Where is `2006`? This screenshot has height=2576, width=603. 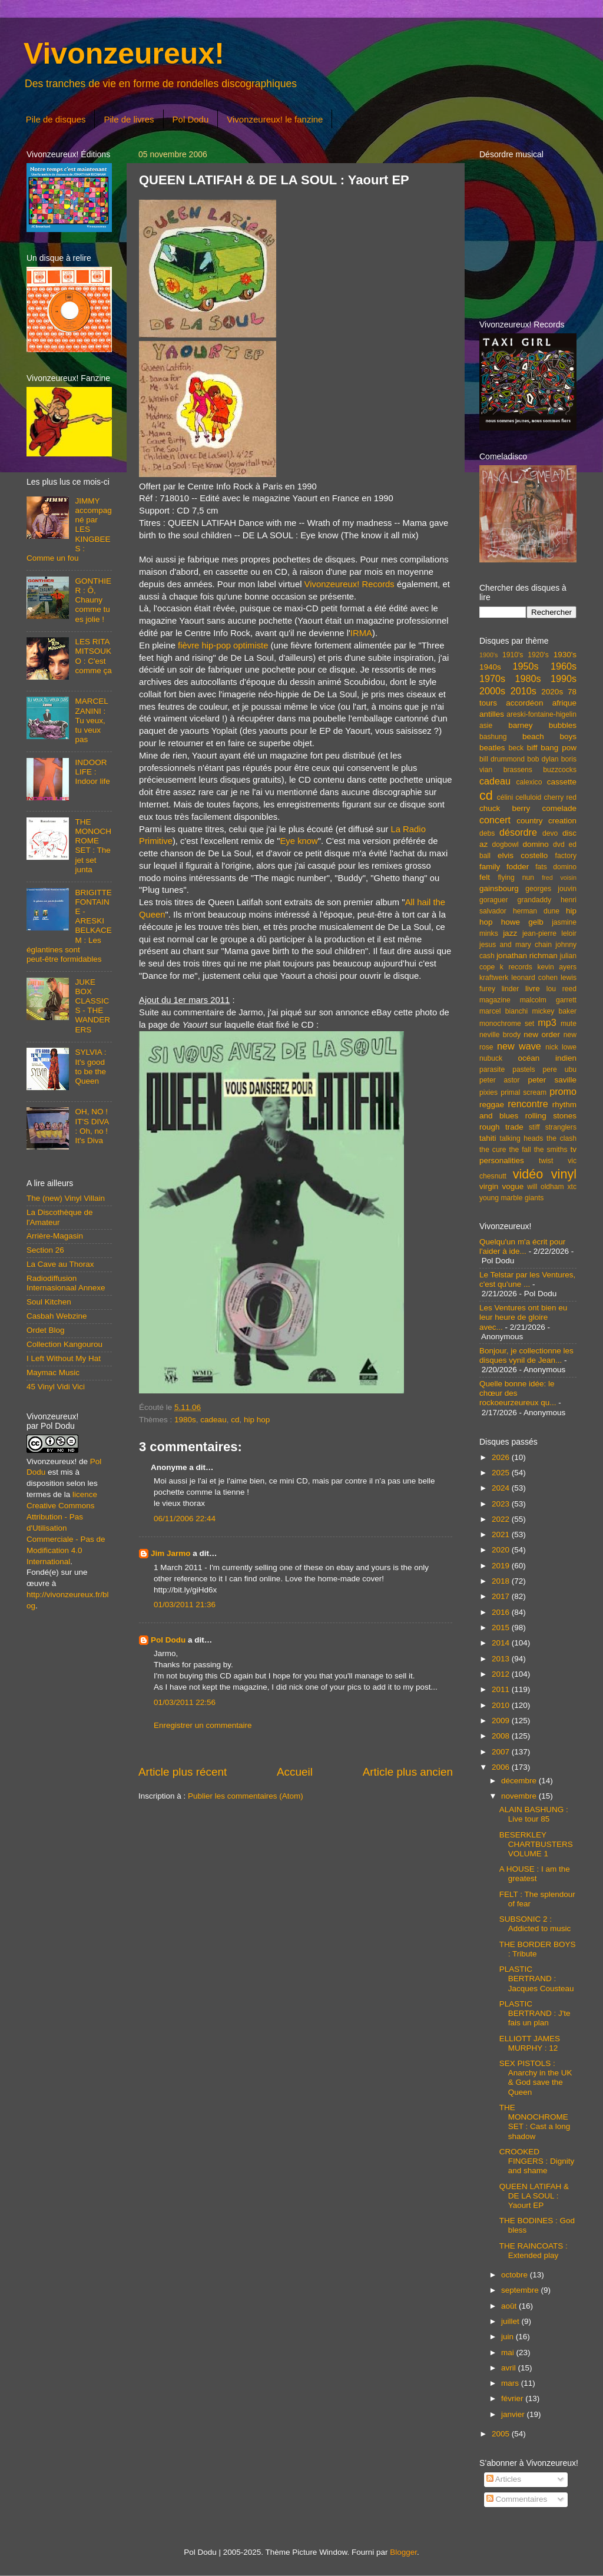 2006 is located at coordinates (502, 1767).